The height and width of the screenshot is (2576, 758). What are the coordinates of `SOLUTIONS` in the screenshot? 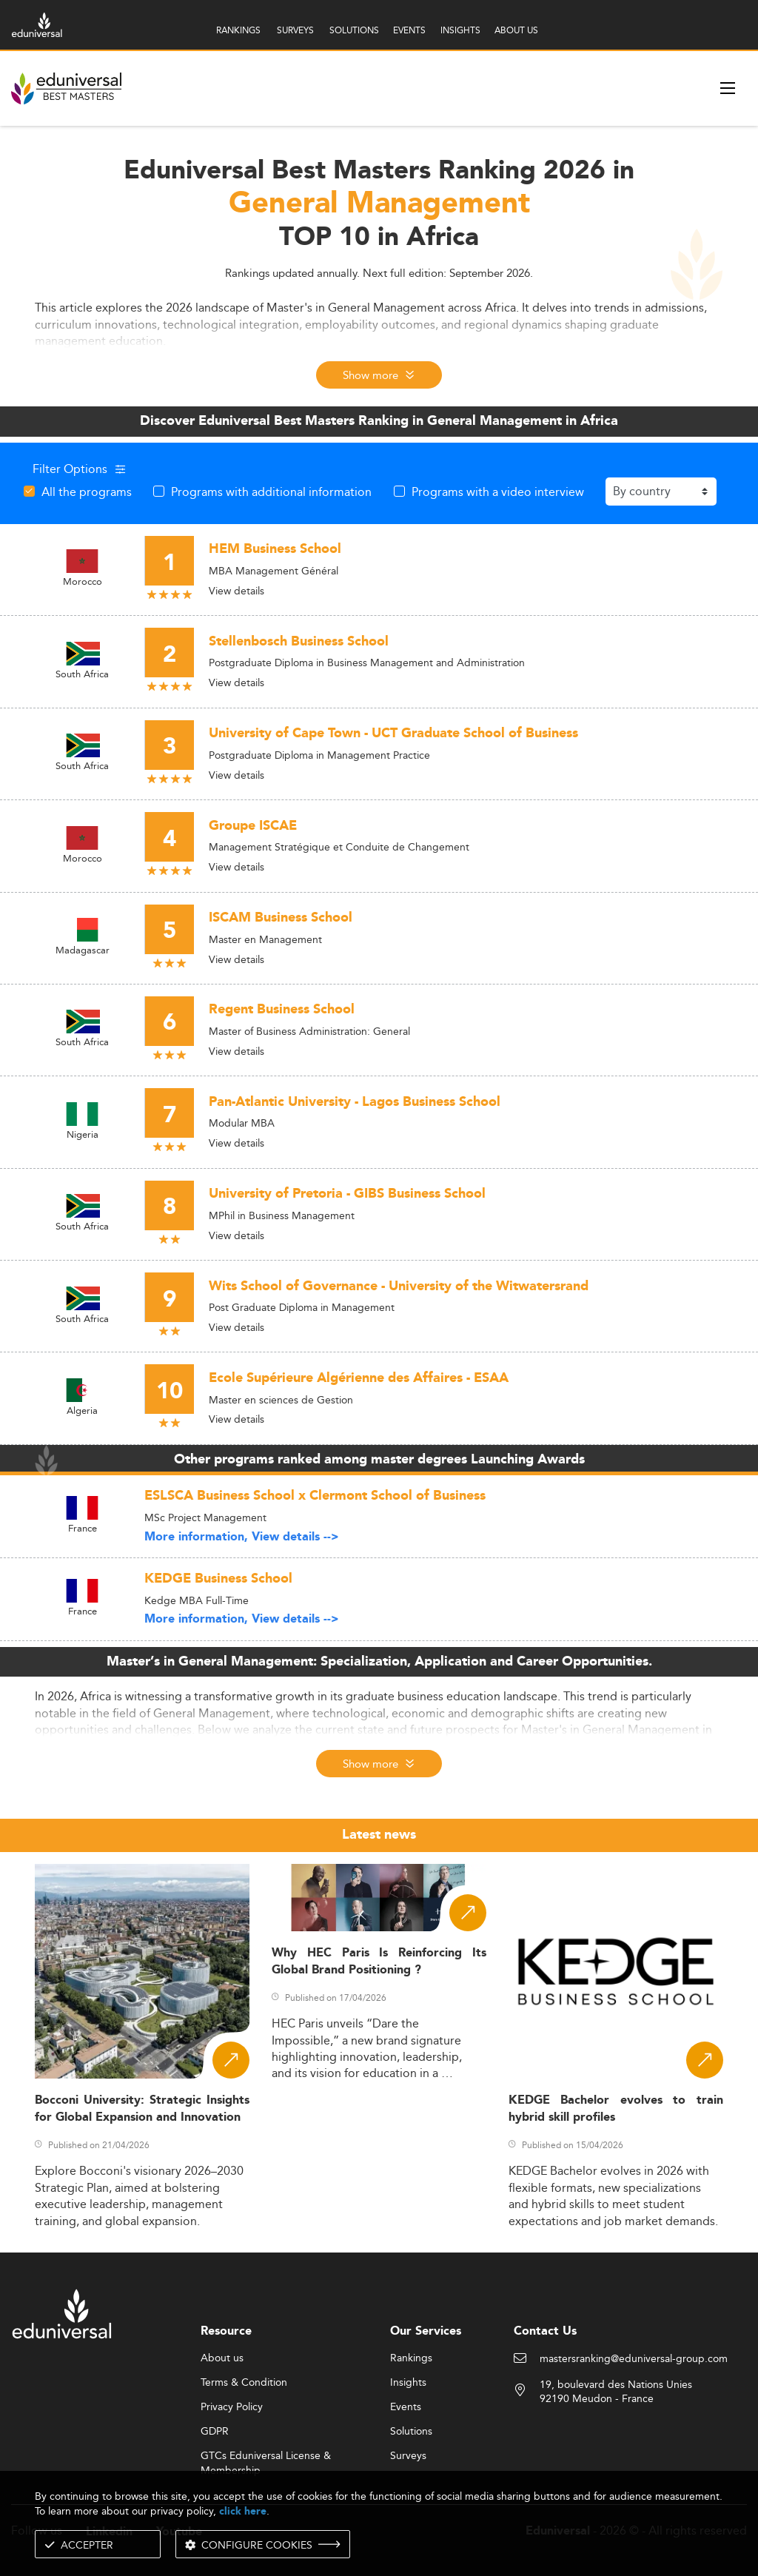 It's located at (354, 30).